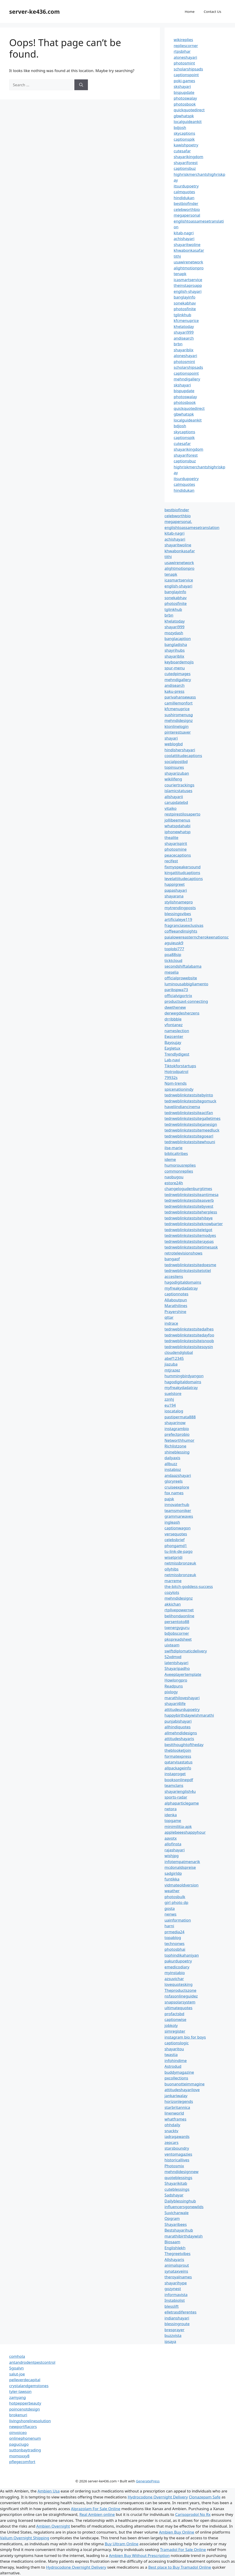 This screenshot has width=235, height=2576. Describe the element at coordinates (182, 2089) in the screenshot. I see `attitudeshayarilove` at that location.